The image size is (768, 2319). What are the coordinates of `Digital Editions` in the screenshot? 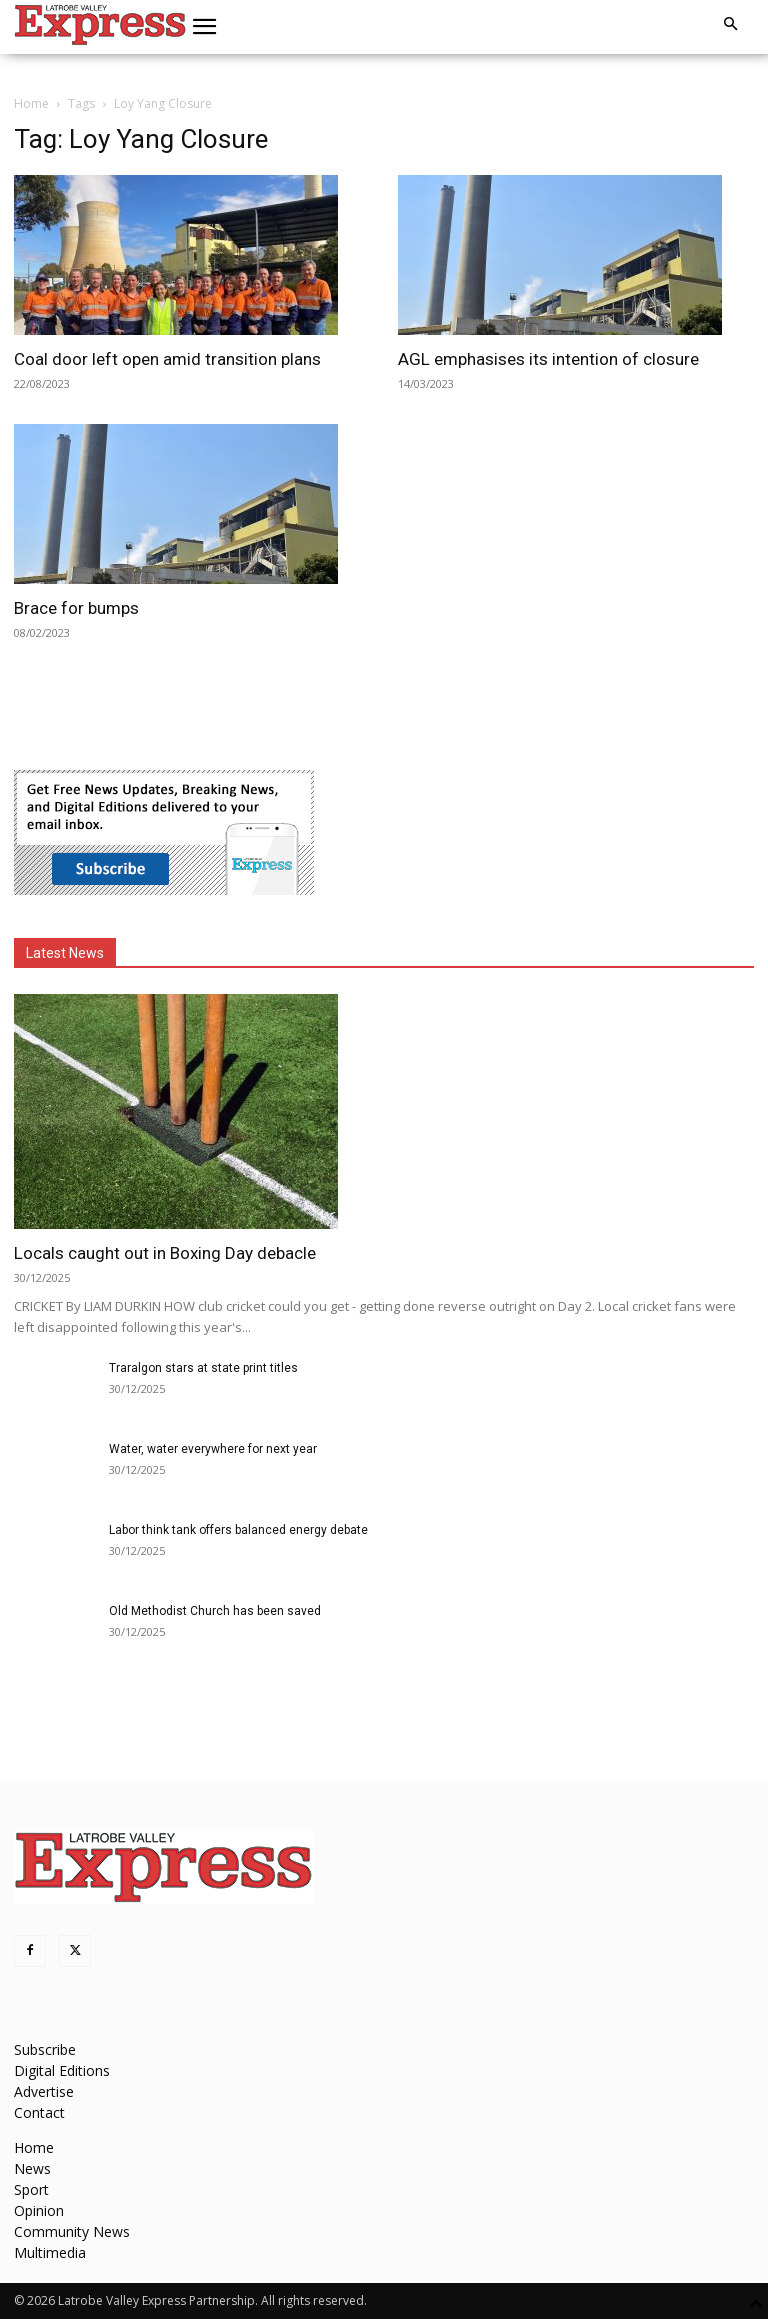 It's located at (62, 2070).